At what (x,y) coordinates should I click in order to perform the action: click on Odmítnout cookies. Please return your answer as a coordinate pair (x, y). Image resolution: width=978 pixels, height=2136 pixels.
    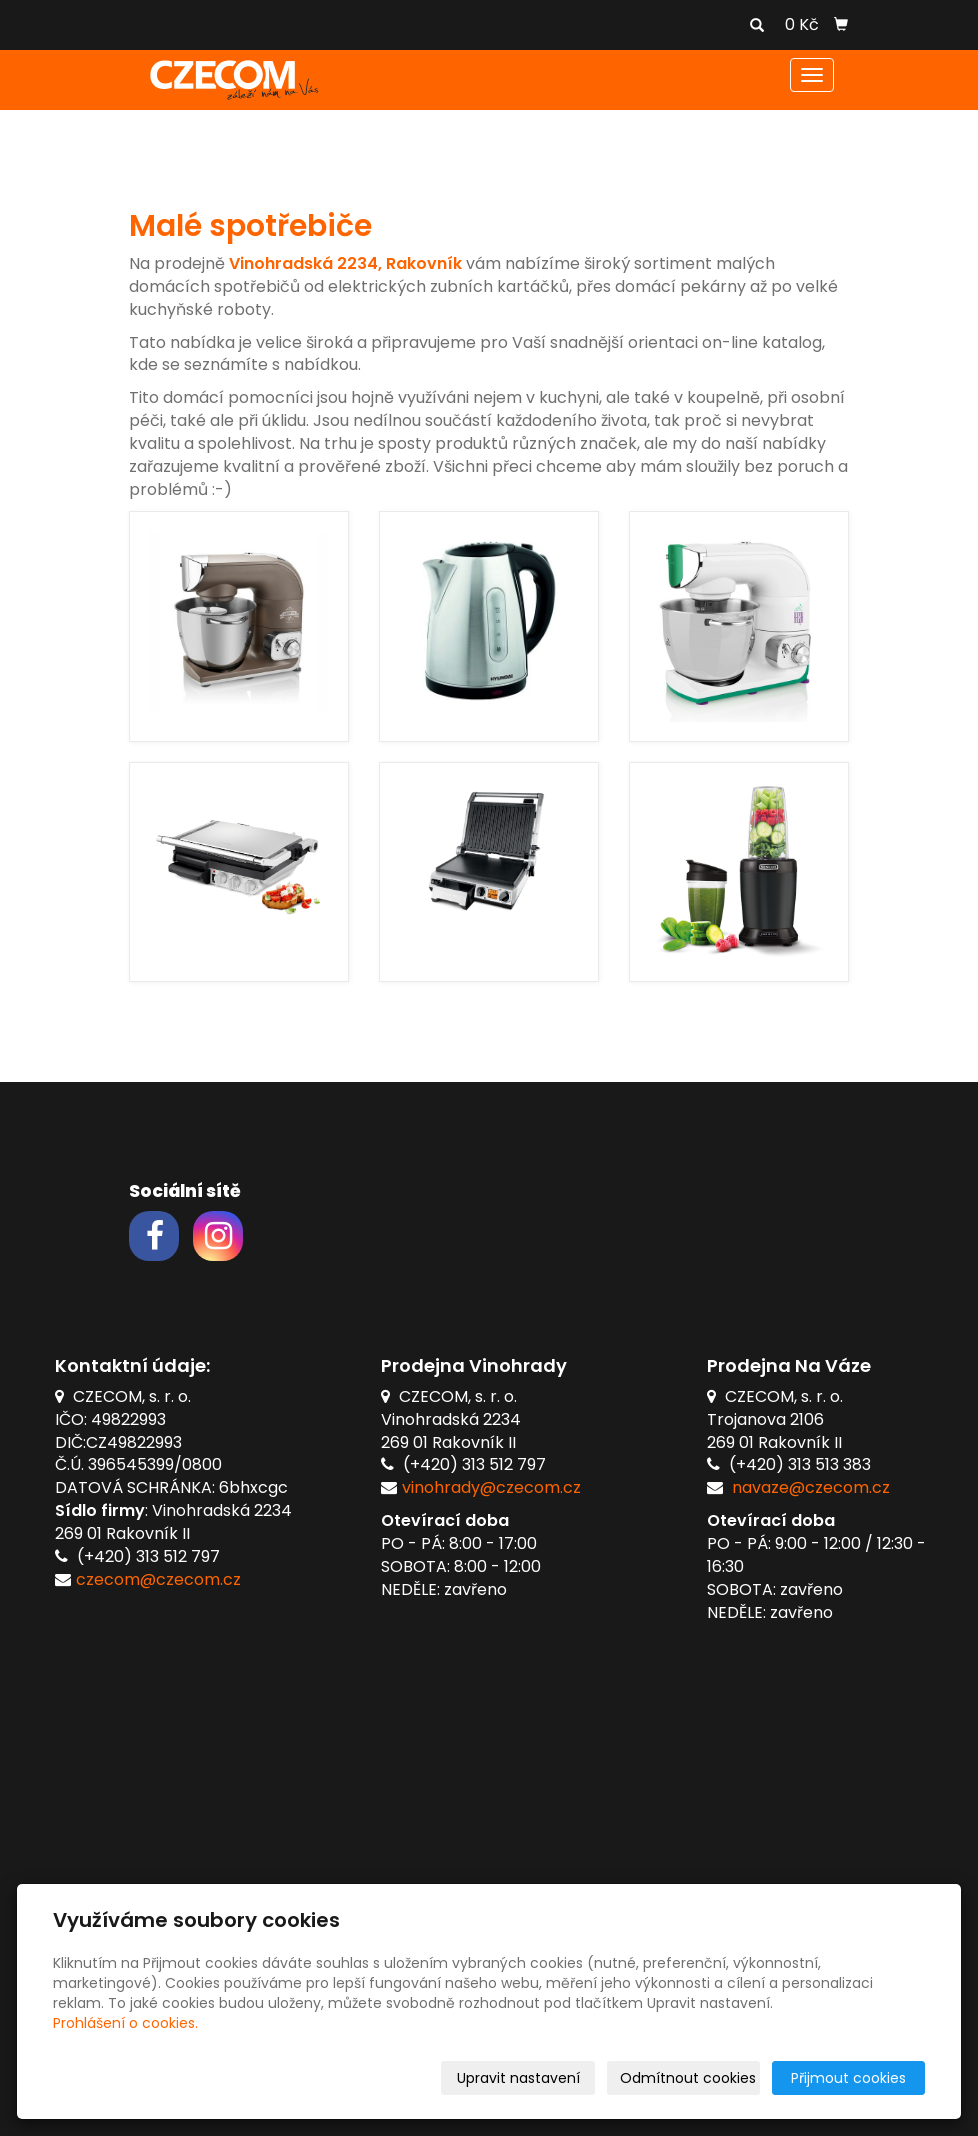
    Looking at the image, I should click on (688, 2078).